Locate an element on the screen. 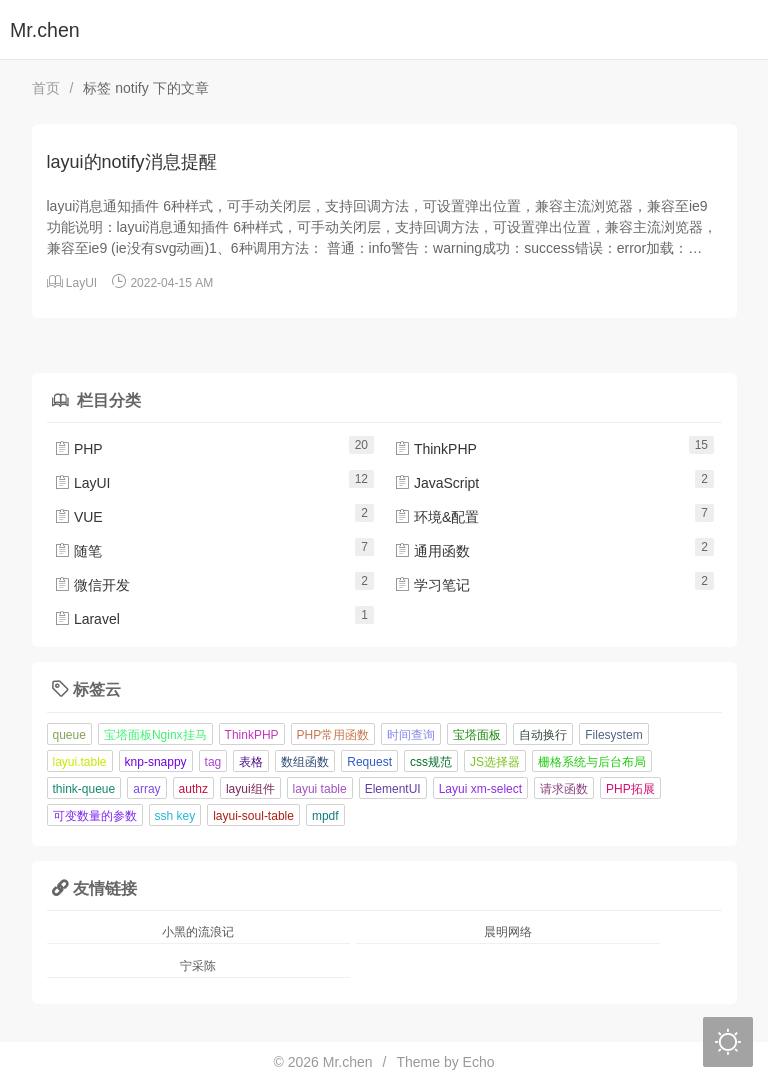 This screenshot has width=768, height=1083. css规范 is located at coordinates (431, 762).